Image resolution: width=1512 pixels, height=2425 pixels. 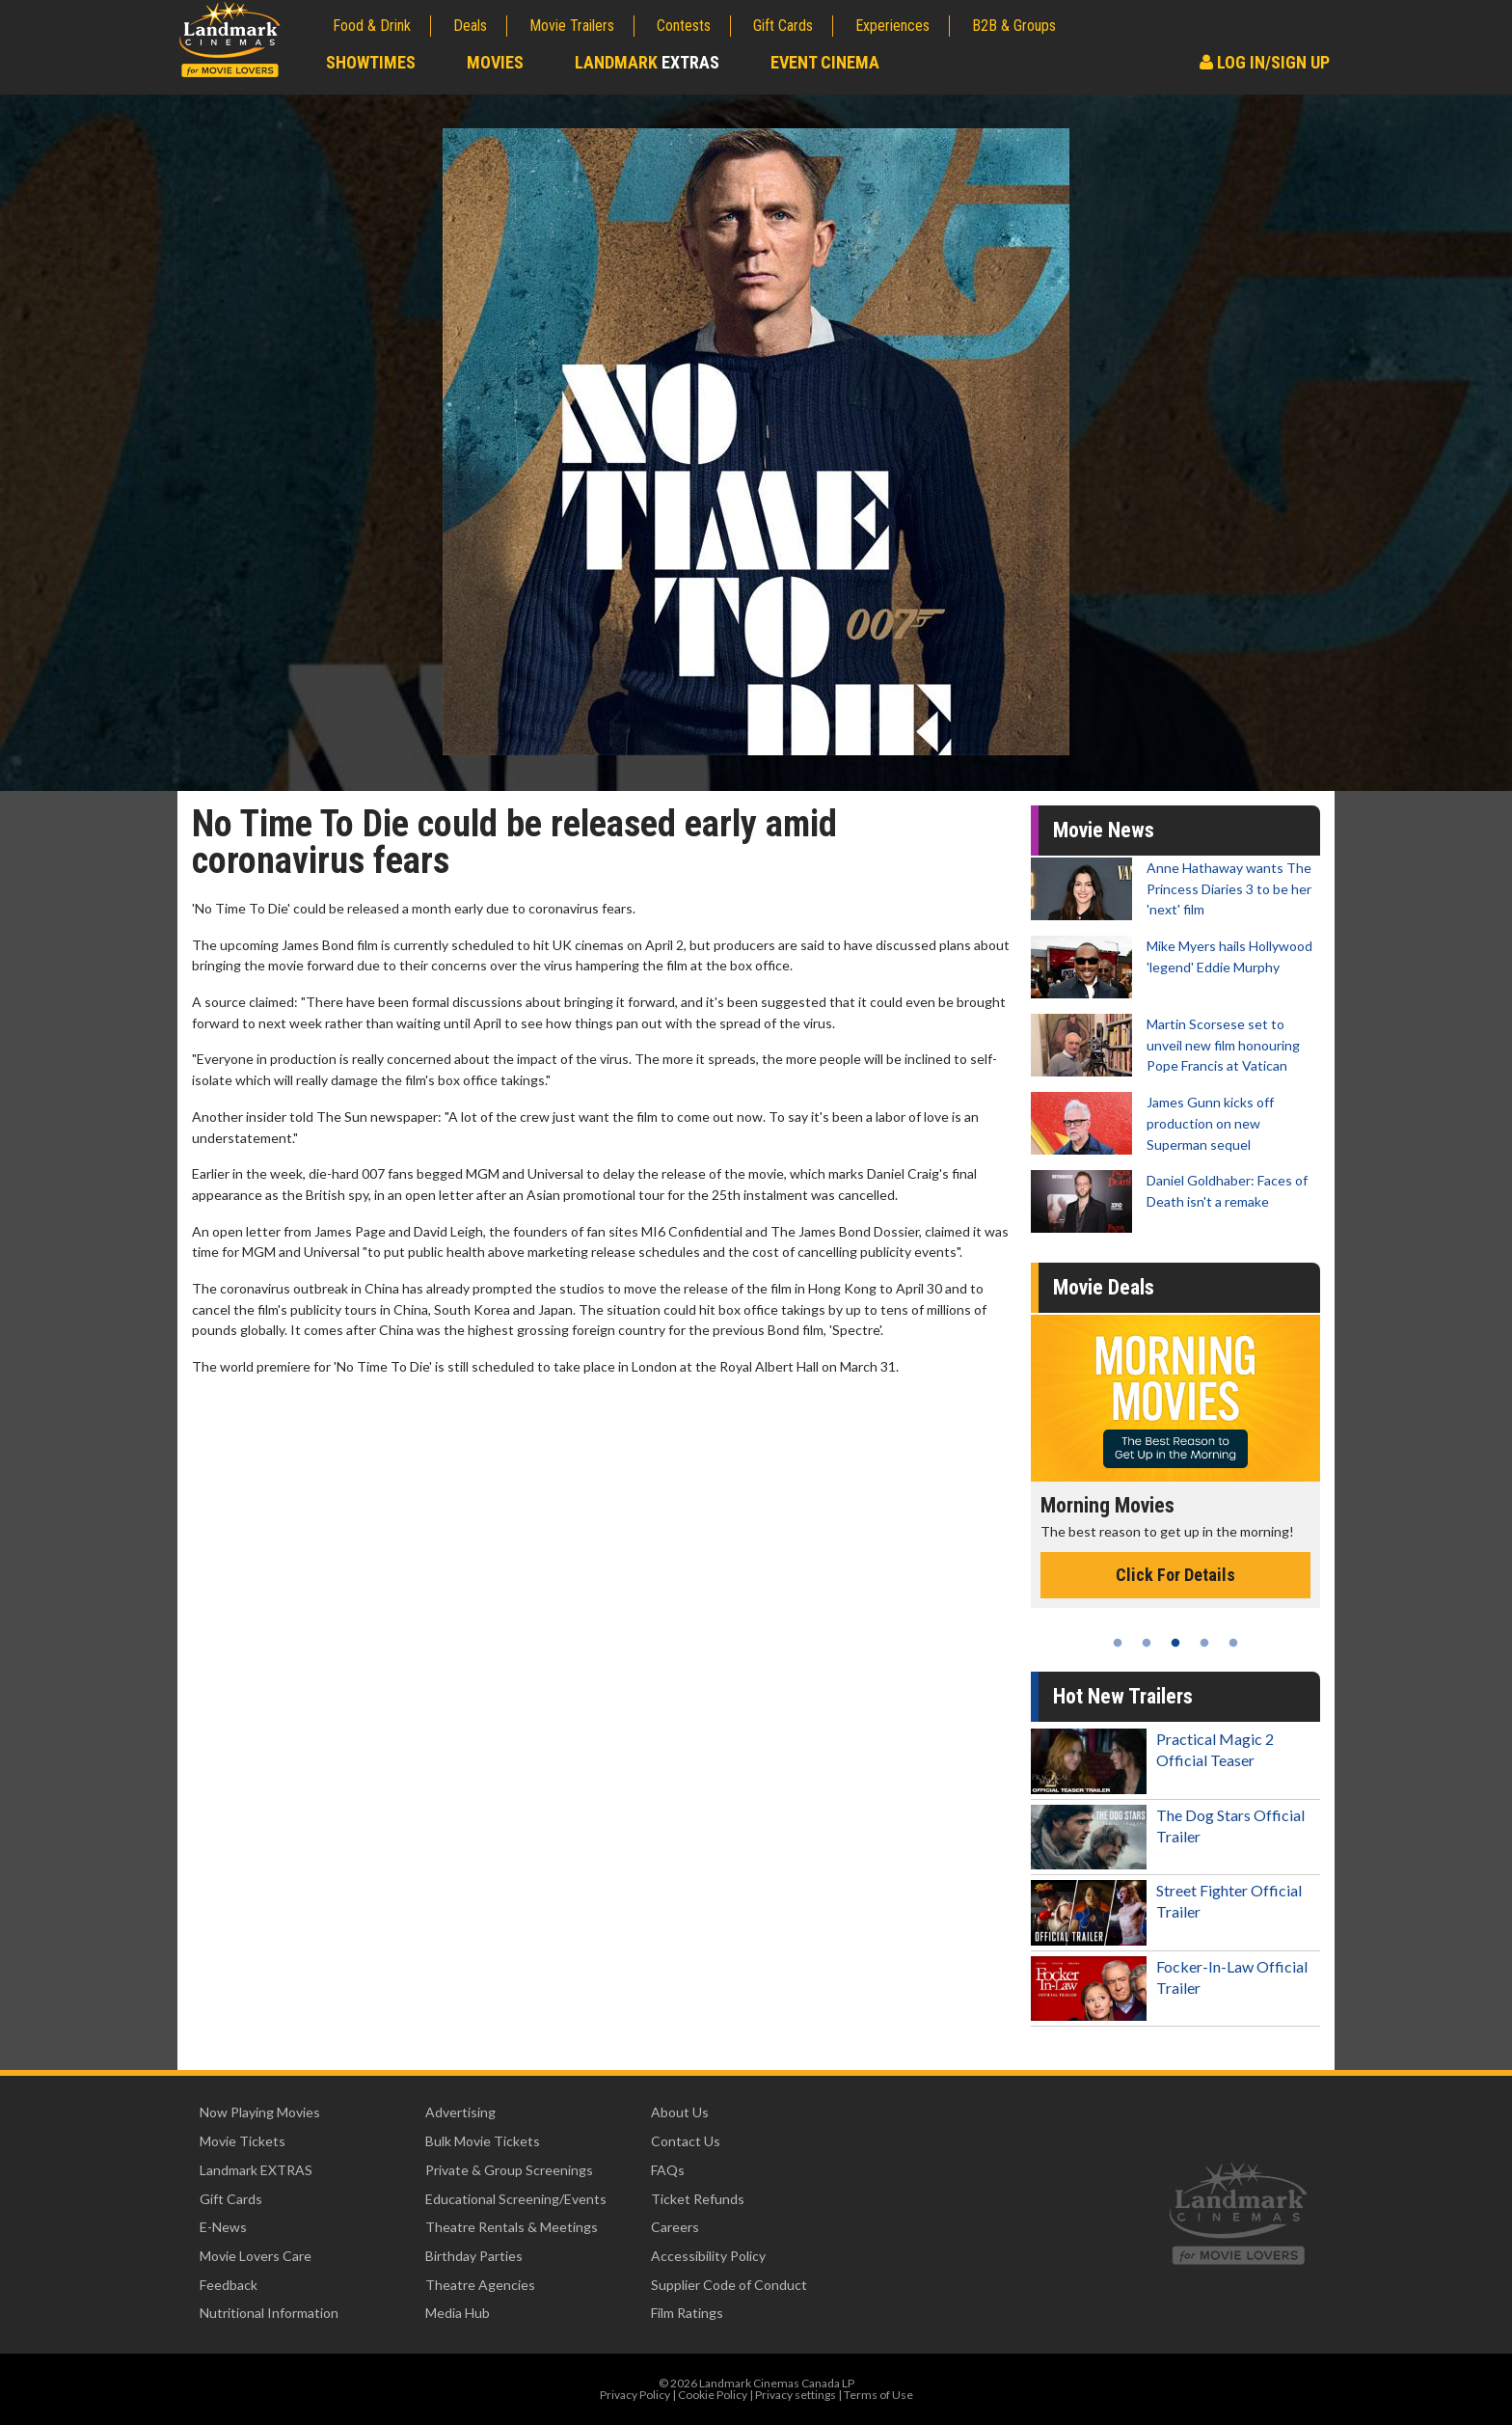 I want to click on Supplier Code of Conduct, so click(x=729, y=2284).